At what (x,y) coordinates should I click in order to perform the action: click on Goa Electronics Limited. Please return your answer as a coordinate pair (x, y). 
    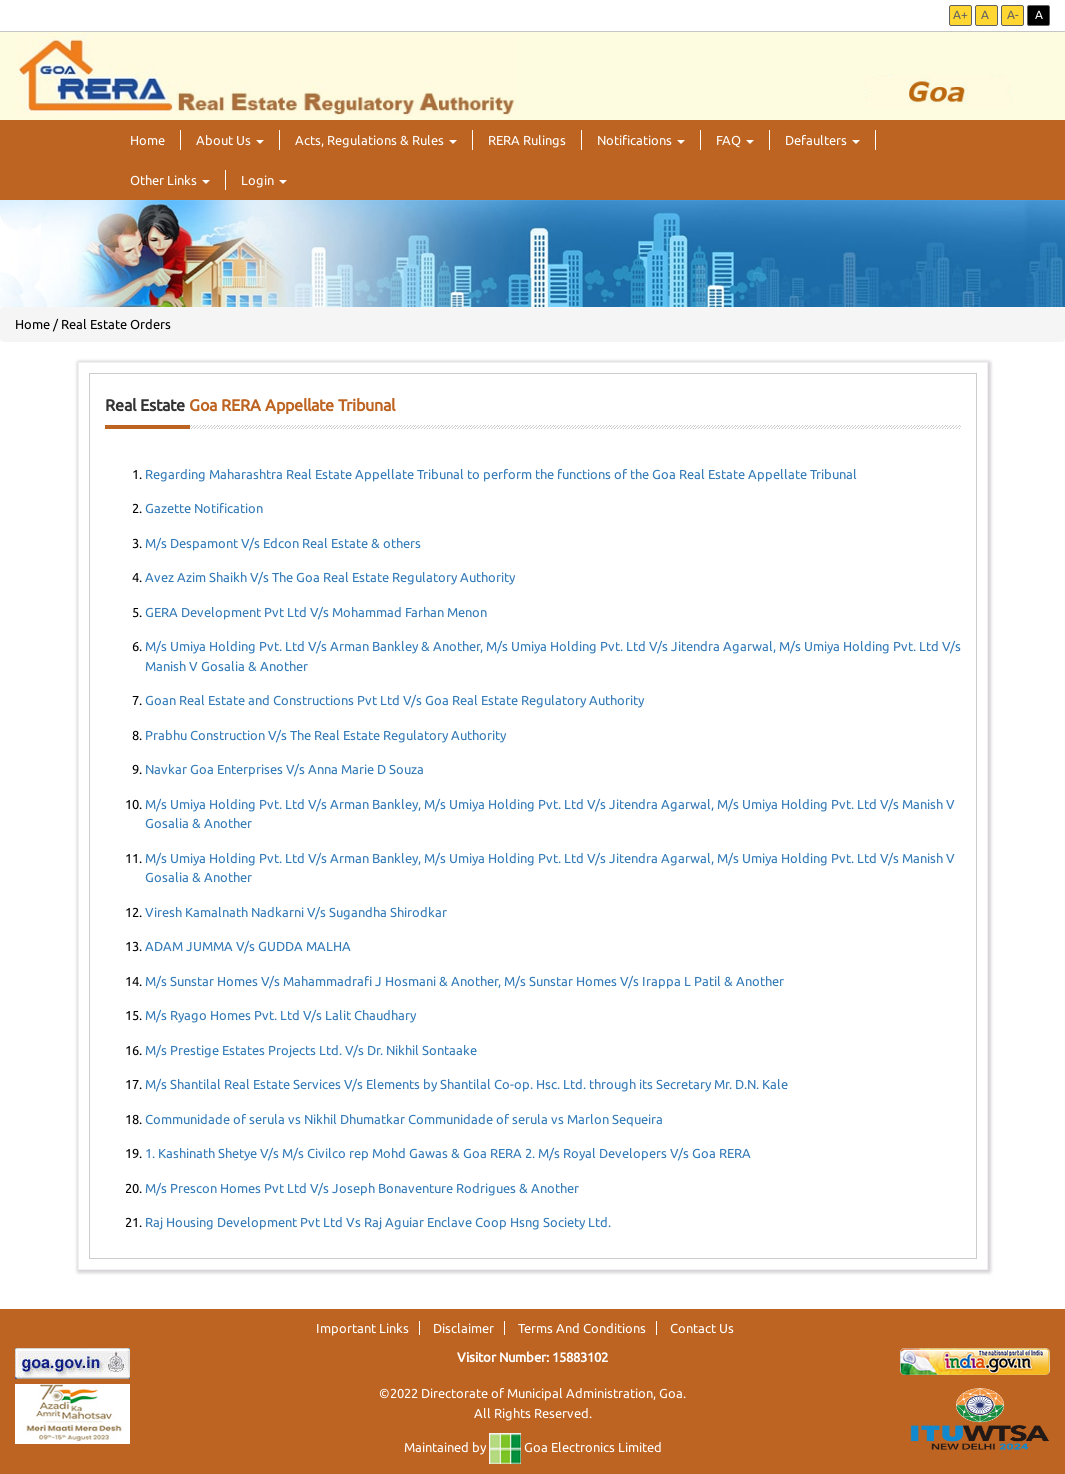
    Looking at the image, I should click on (575, 1447).